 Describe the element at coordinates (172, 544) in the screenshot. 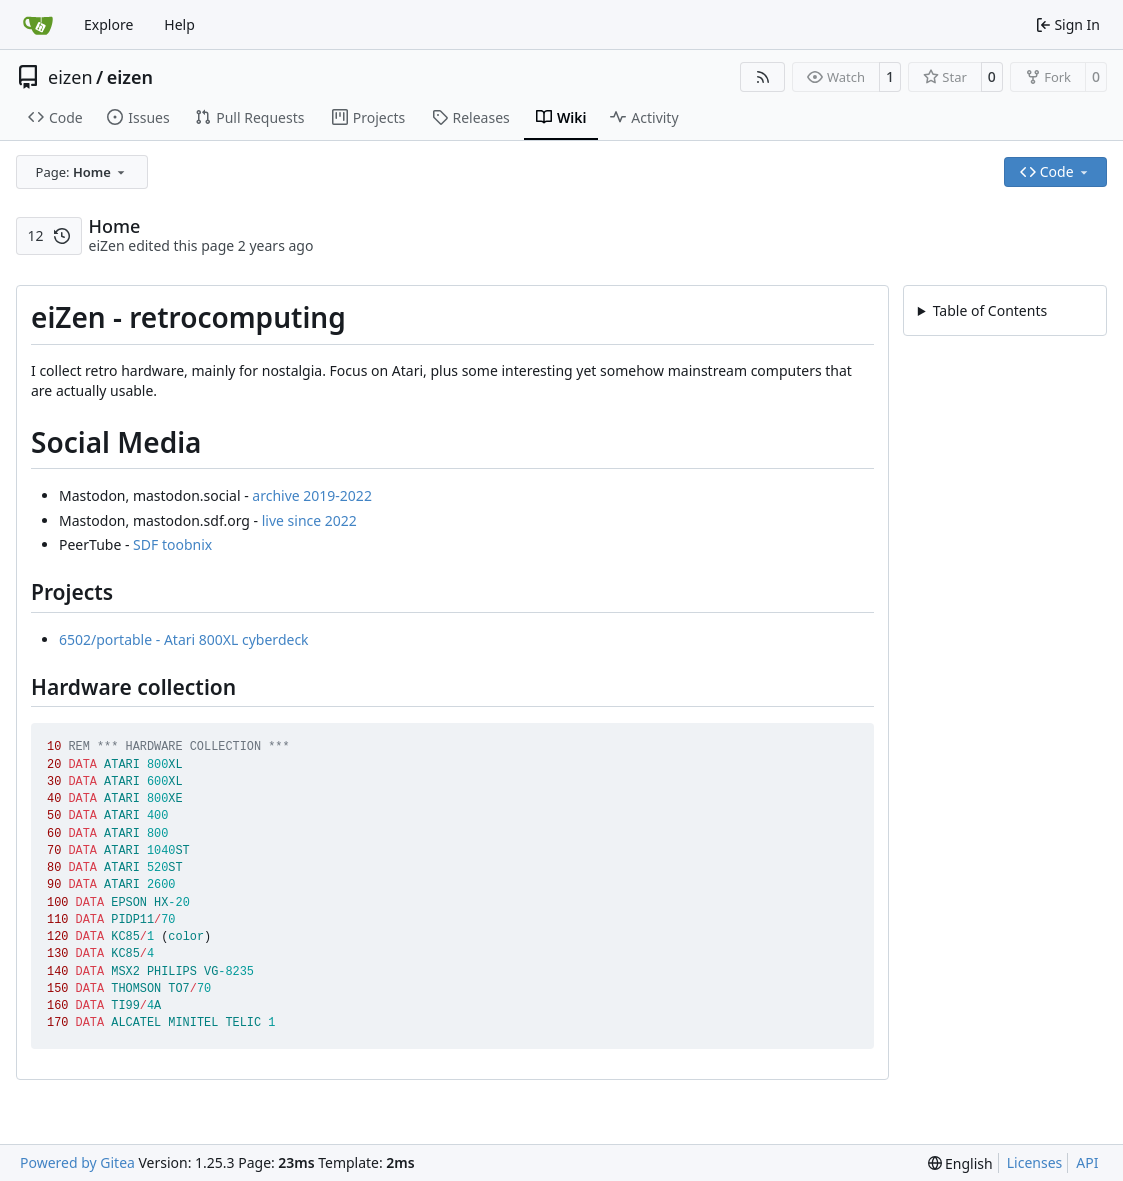

I see `SDF toobnix` at that location.